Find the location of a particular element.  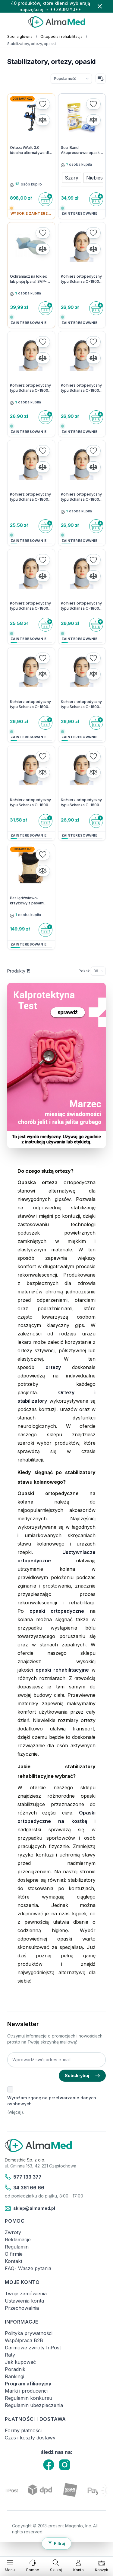

Regulamin konkursu is located at coordinates (28, 2398).